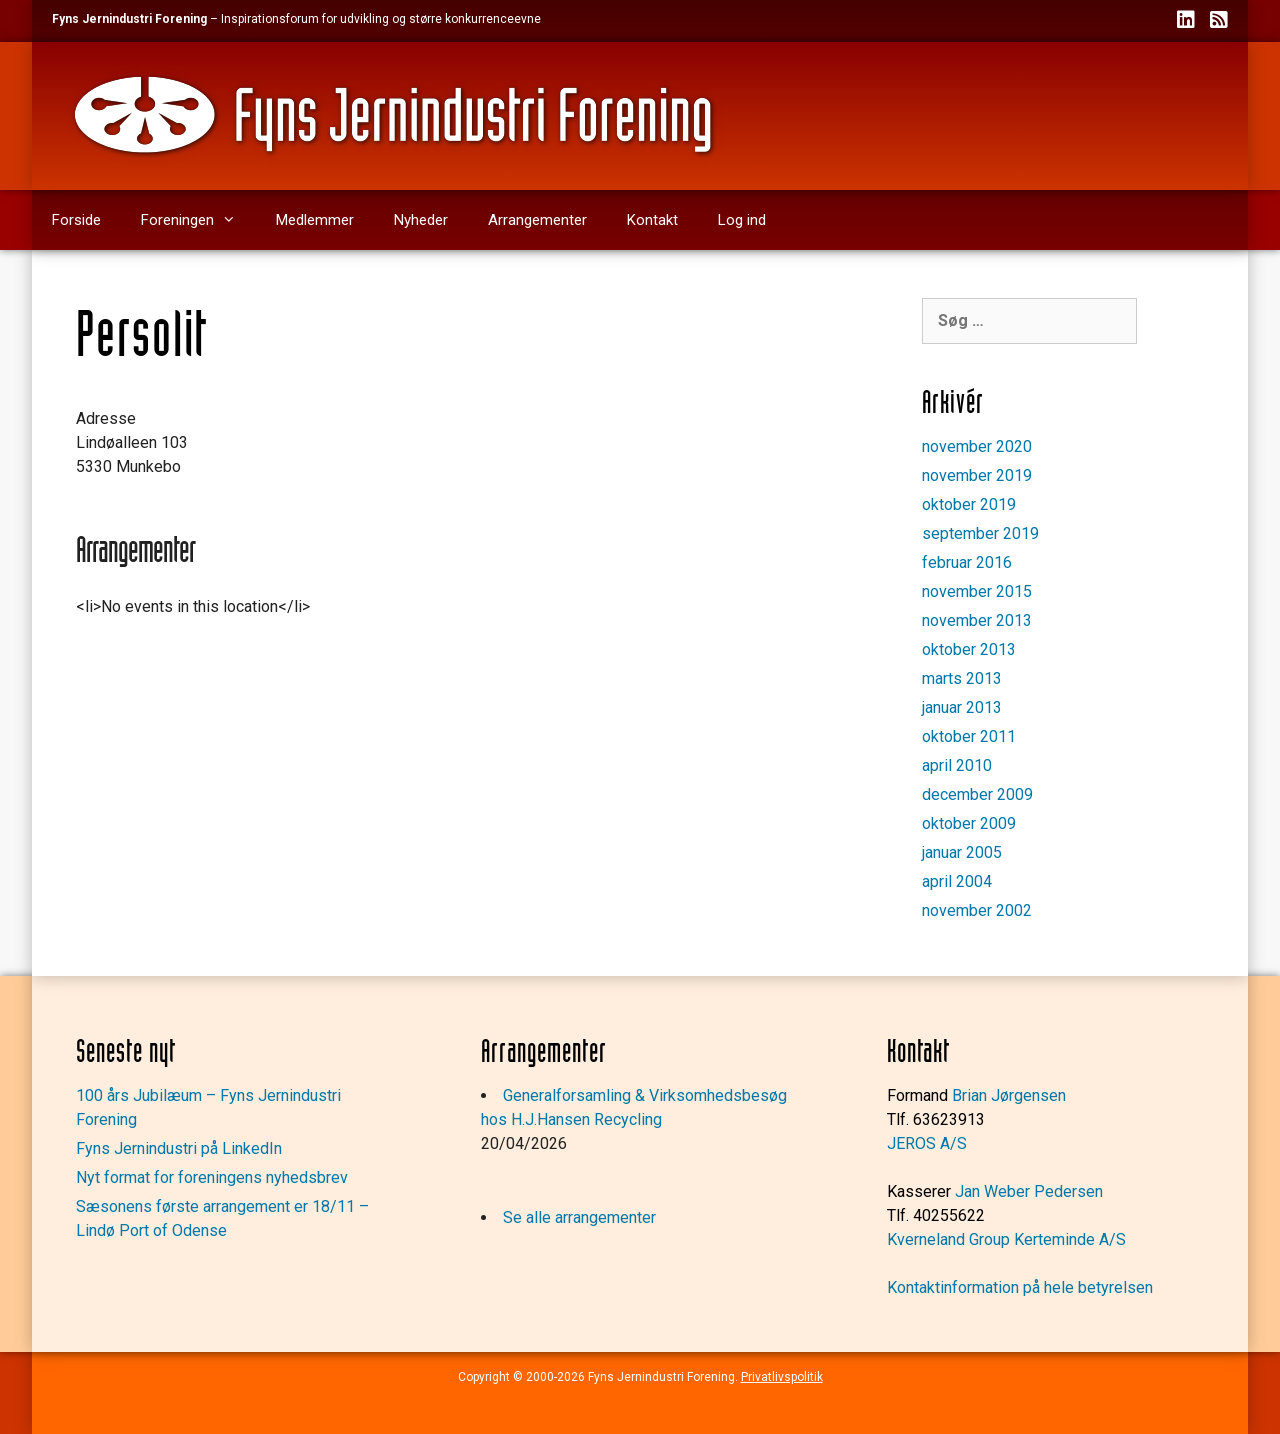  I want to click on Log ind, so click(742, 220).